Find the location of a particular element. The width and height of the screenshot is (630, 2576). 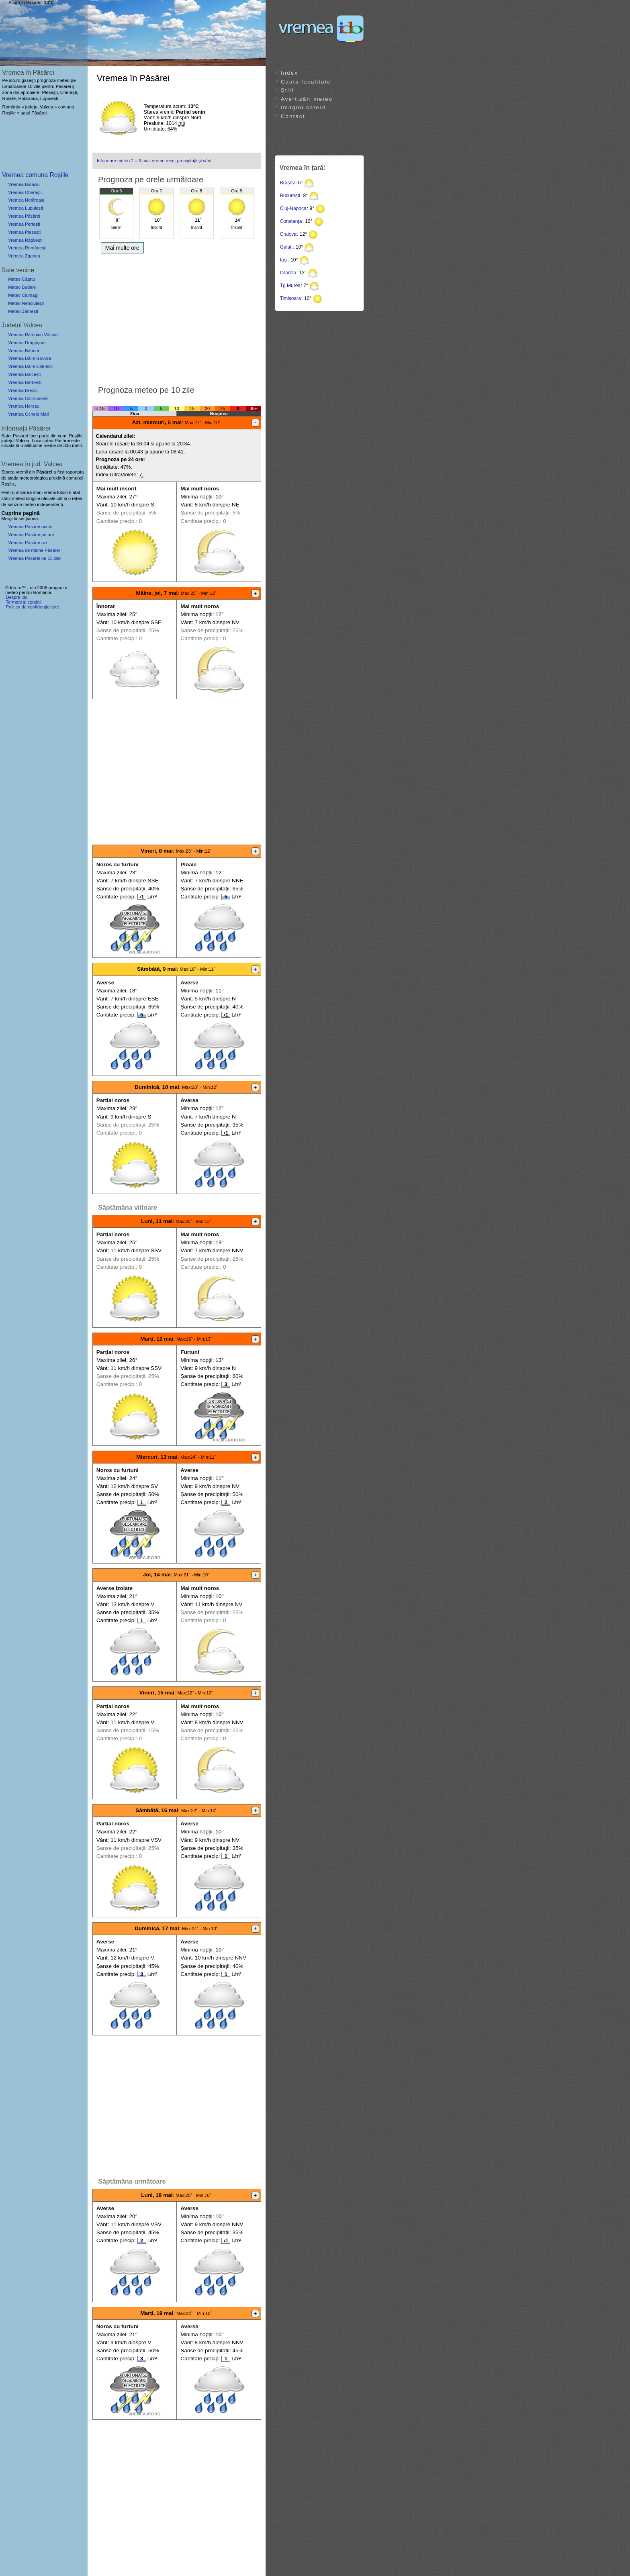

Vremea comuna Roșiile is located at coordinates (35, 174).